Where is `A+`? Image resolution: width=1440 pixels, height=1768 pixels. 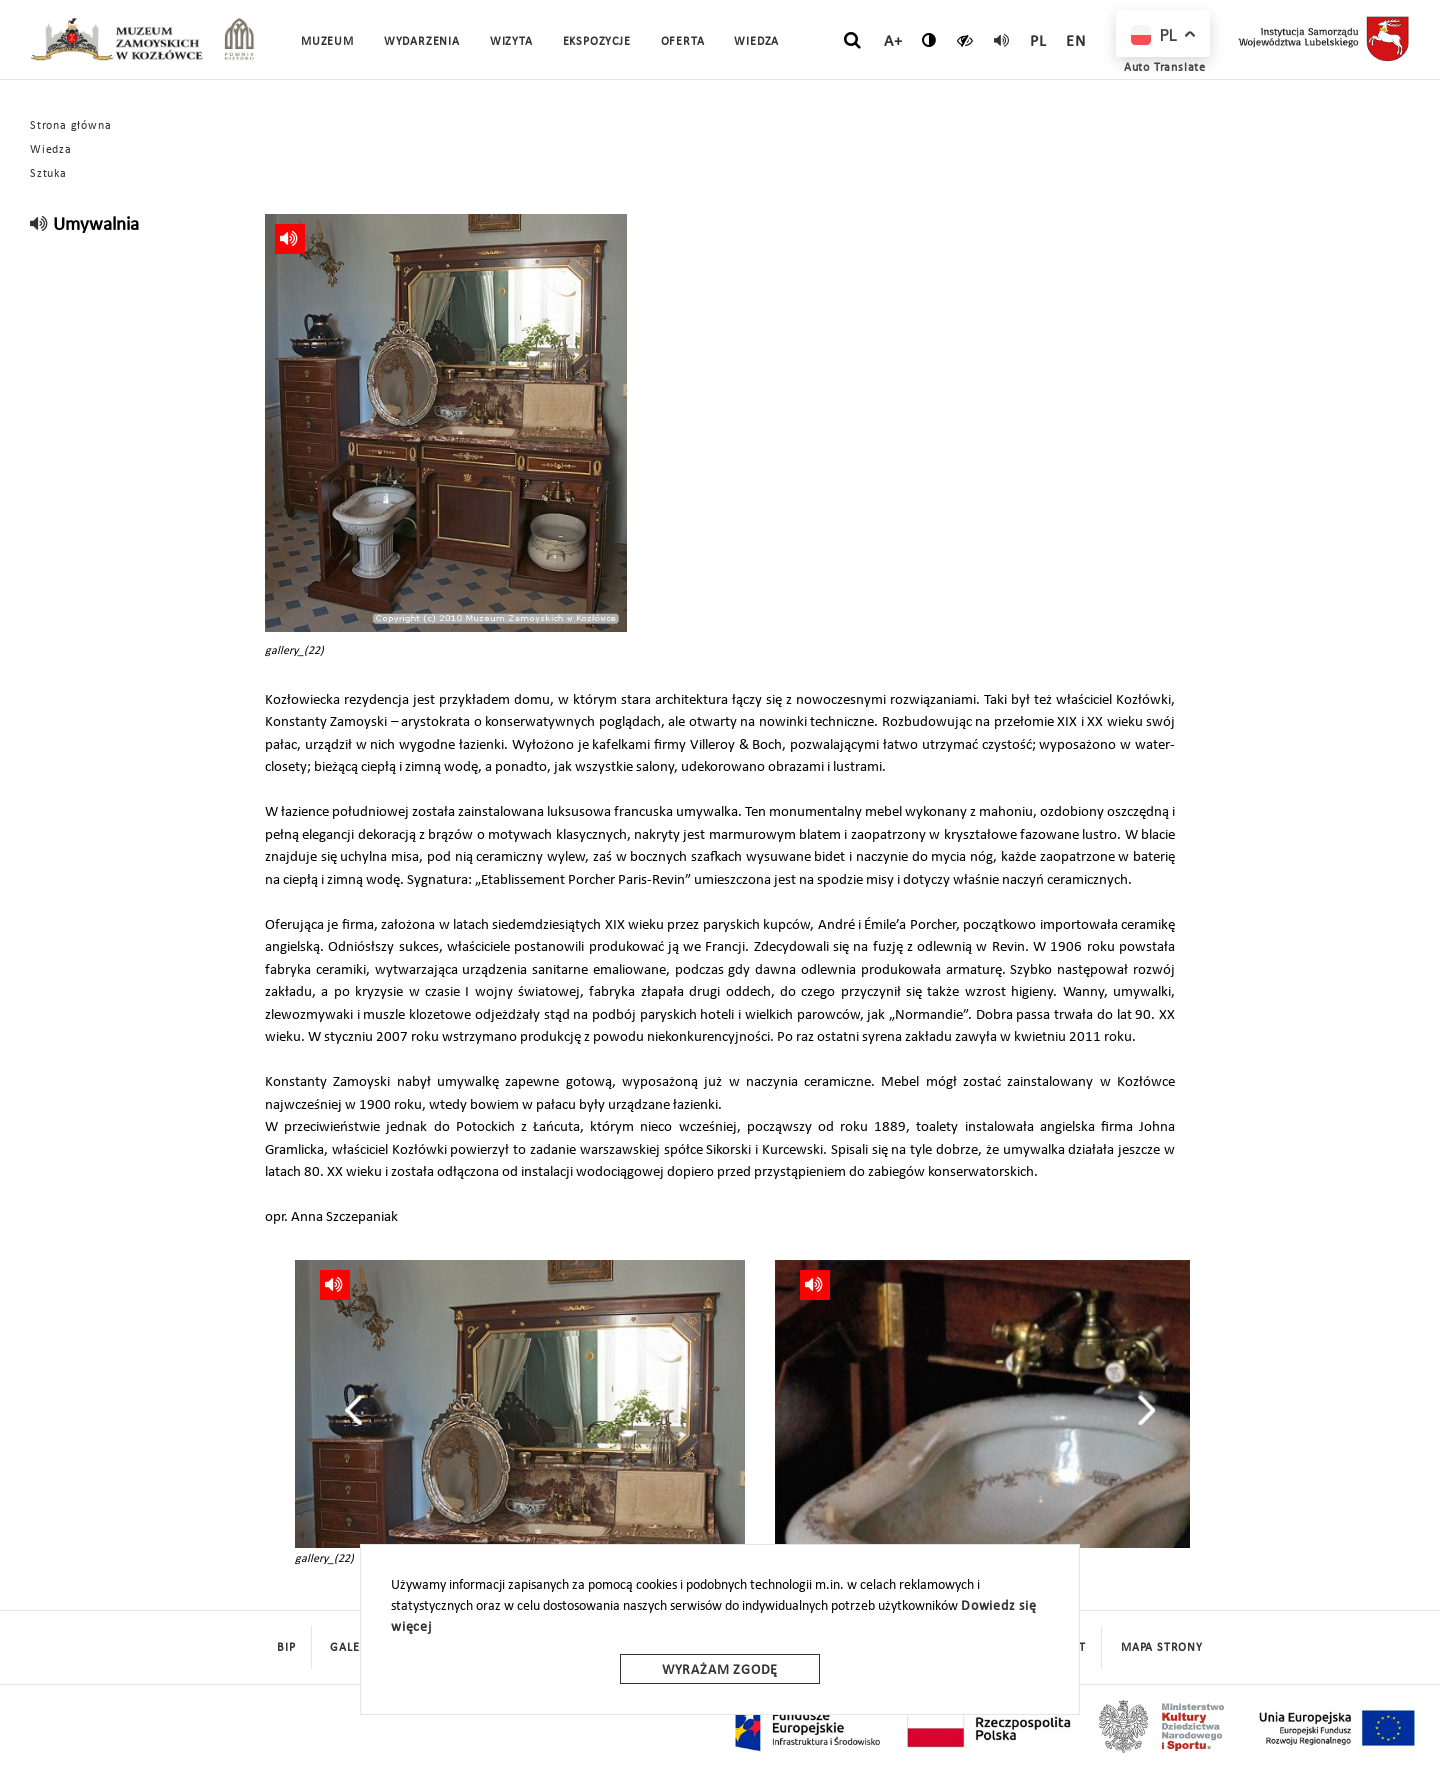
A+ is located at coordinates (893, 42).